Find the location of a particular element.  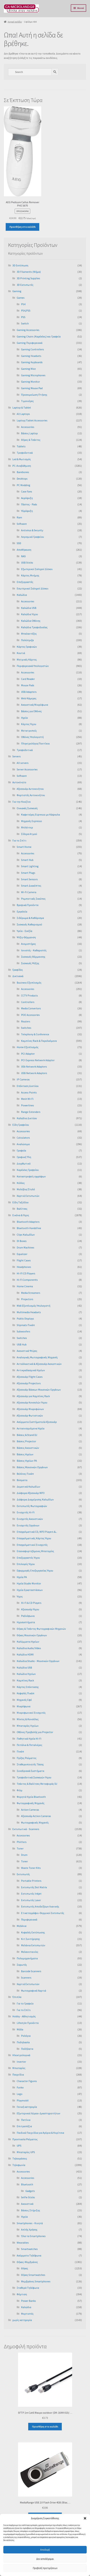

Μητρικές Κάρτες is located at coordinates (27, 659).